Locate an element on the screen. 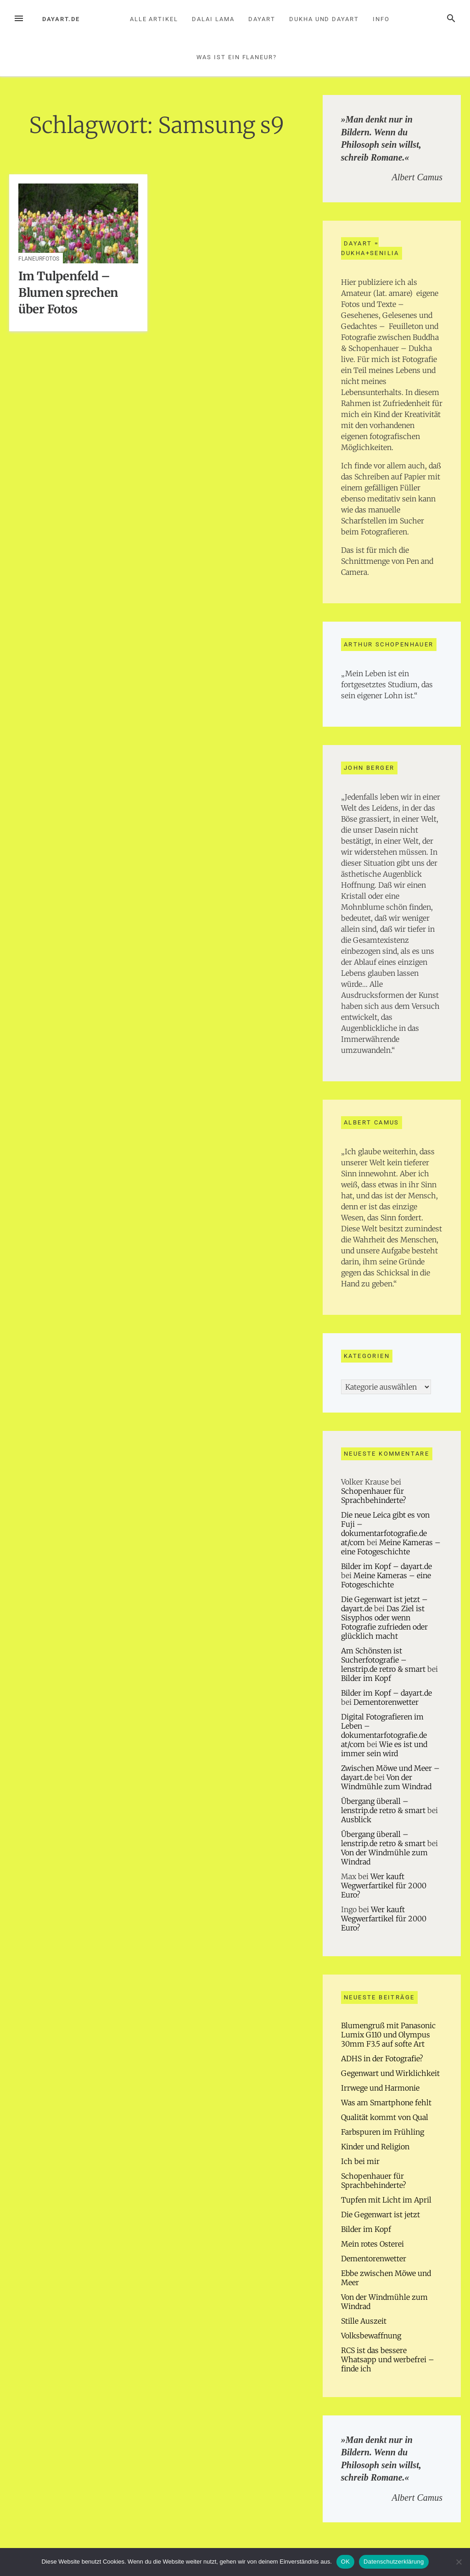 This screenshot has width=470, height=2576. Ausblick is located at coordinates (356, 1819).